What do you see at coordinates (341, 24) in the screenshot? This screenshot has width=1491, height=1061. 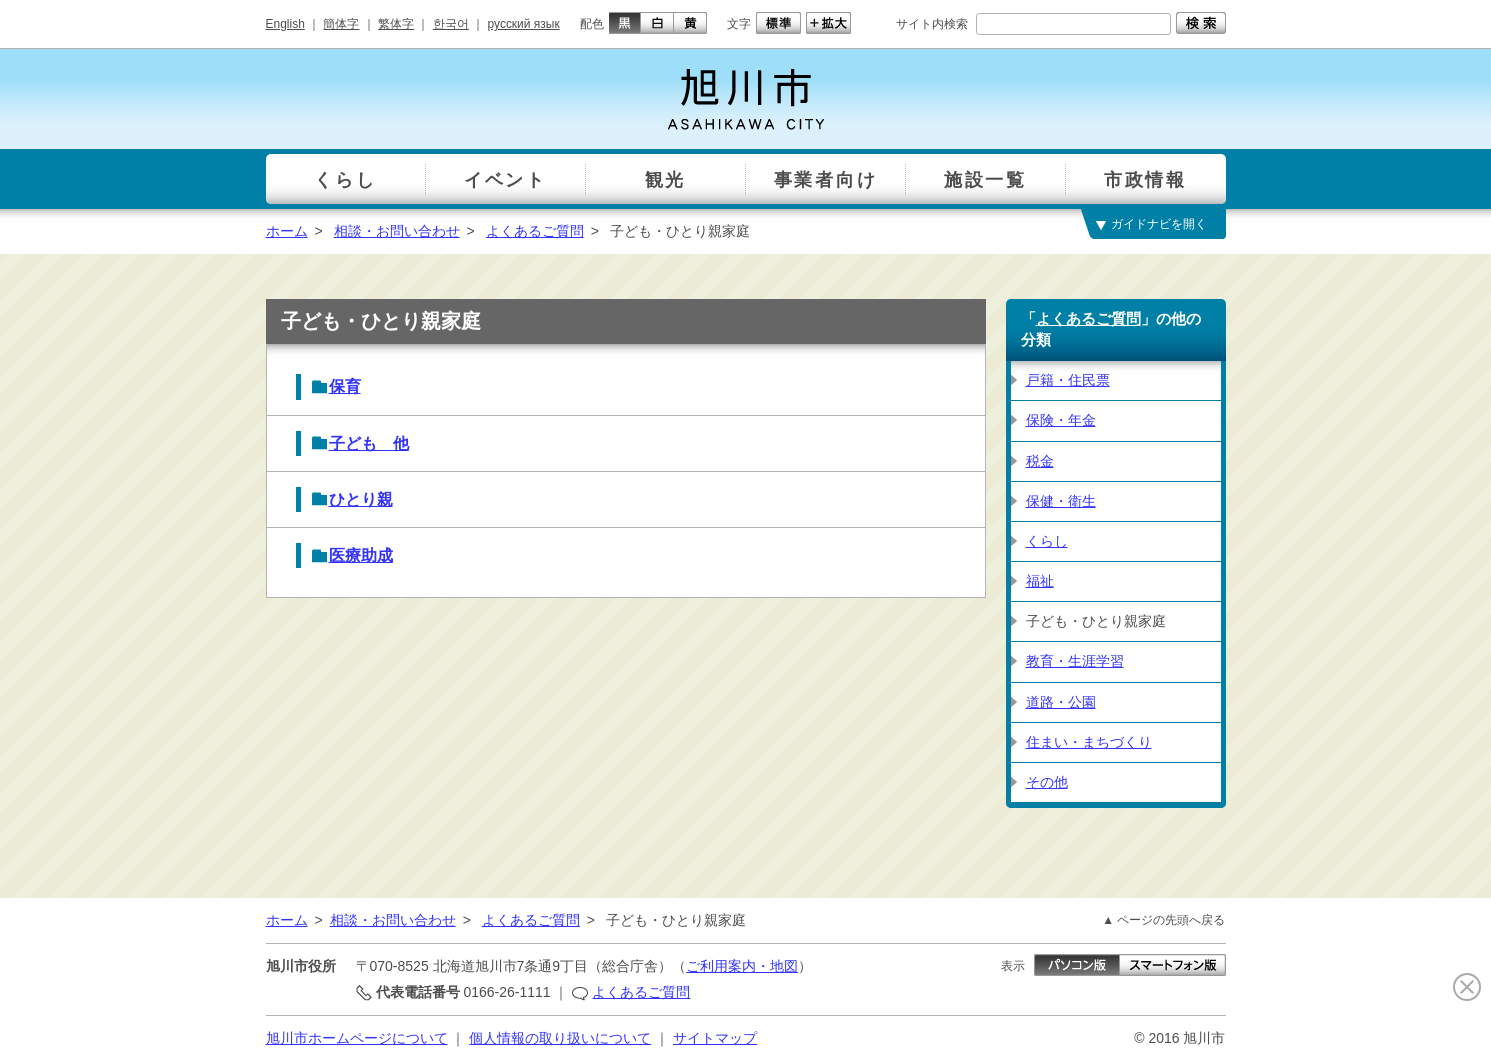 I see `簡体字` at bounding box center [341, 24].